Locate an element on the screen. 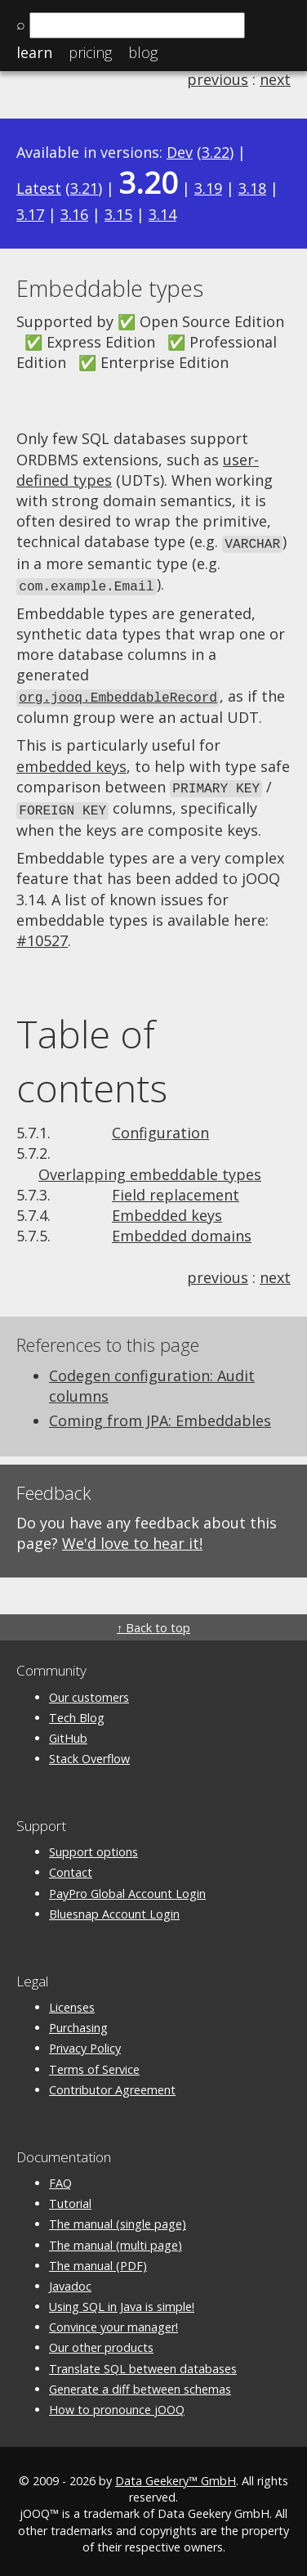 This screenshot has height=2576, width=307. Overlapping embeddable types is located at coordinates (149, 1168).